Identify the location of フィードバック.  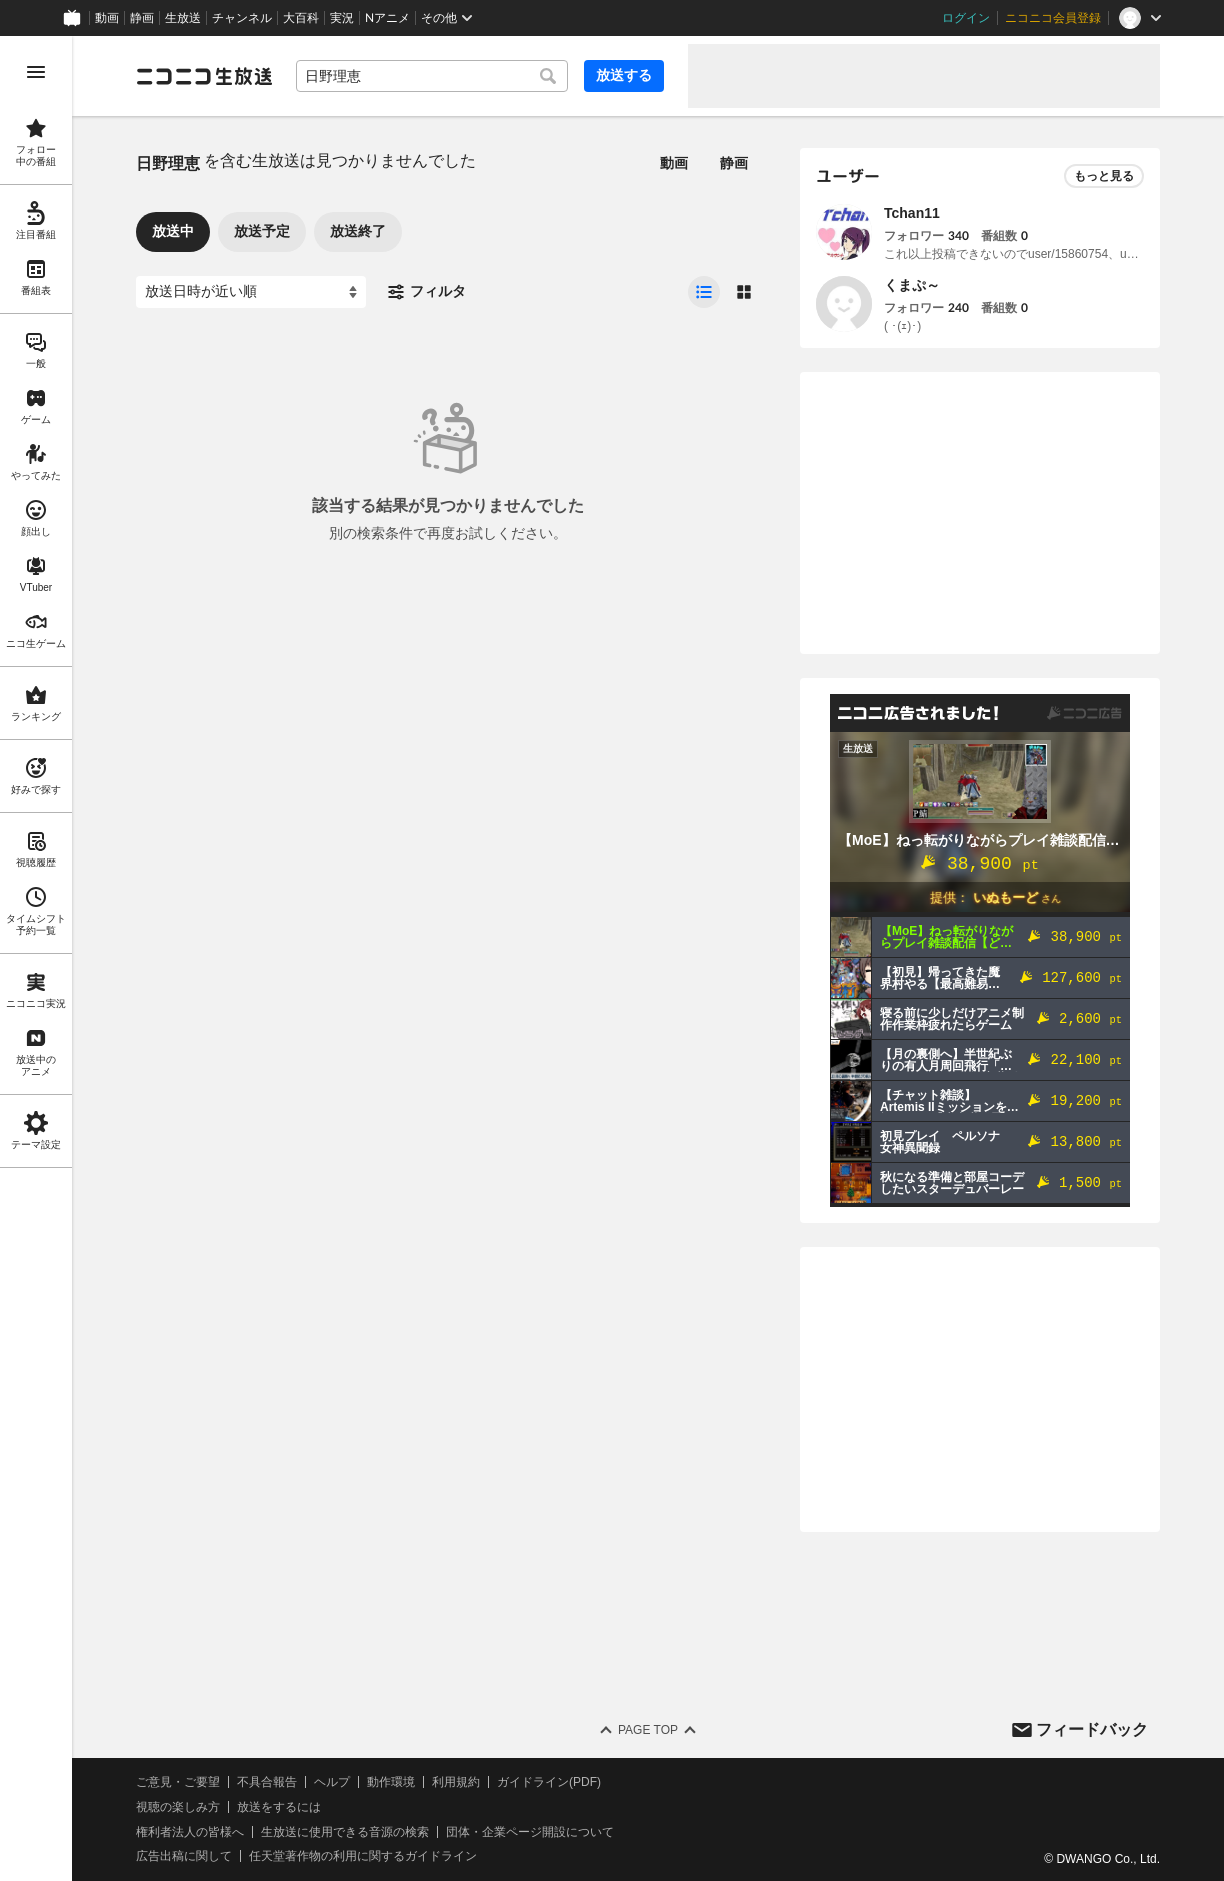
(1092, 1729).